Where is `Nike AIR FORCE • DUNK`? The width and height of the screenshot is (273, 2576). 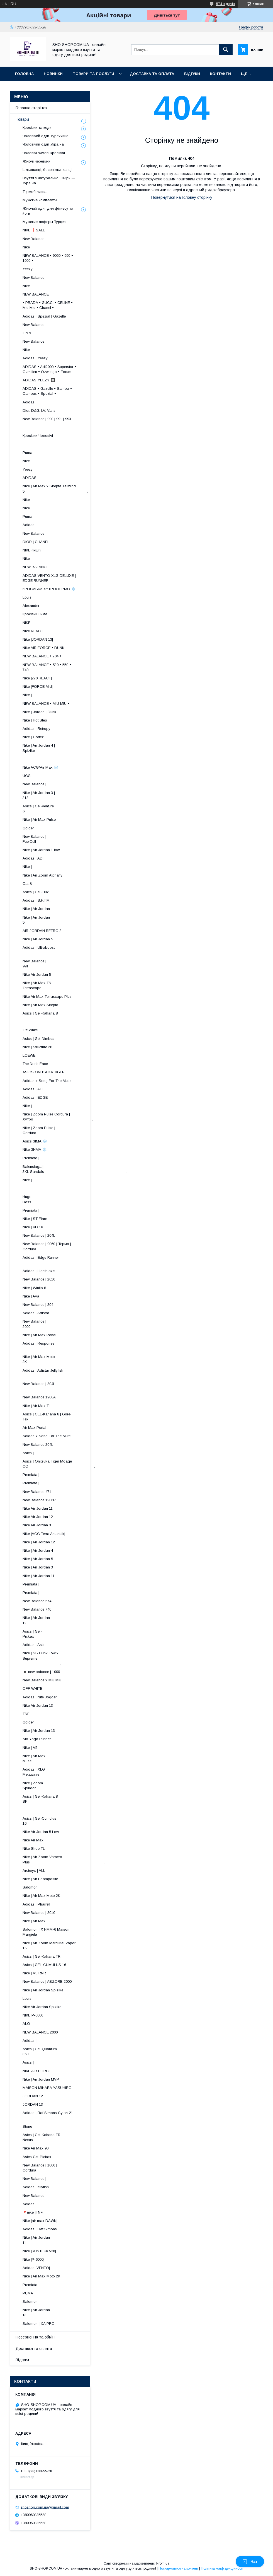
Nike AIR FORCE • DUNK is located at coordinates (43, 648).